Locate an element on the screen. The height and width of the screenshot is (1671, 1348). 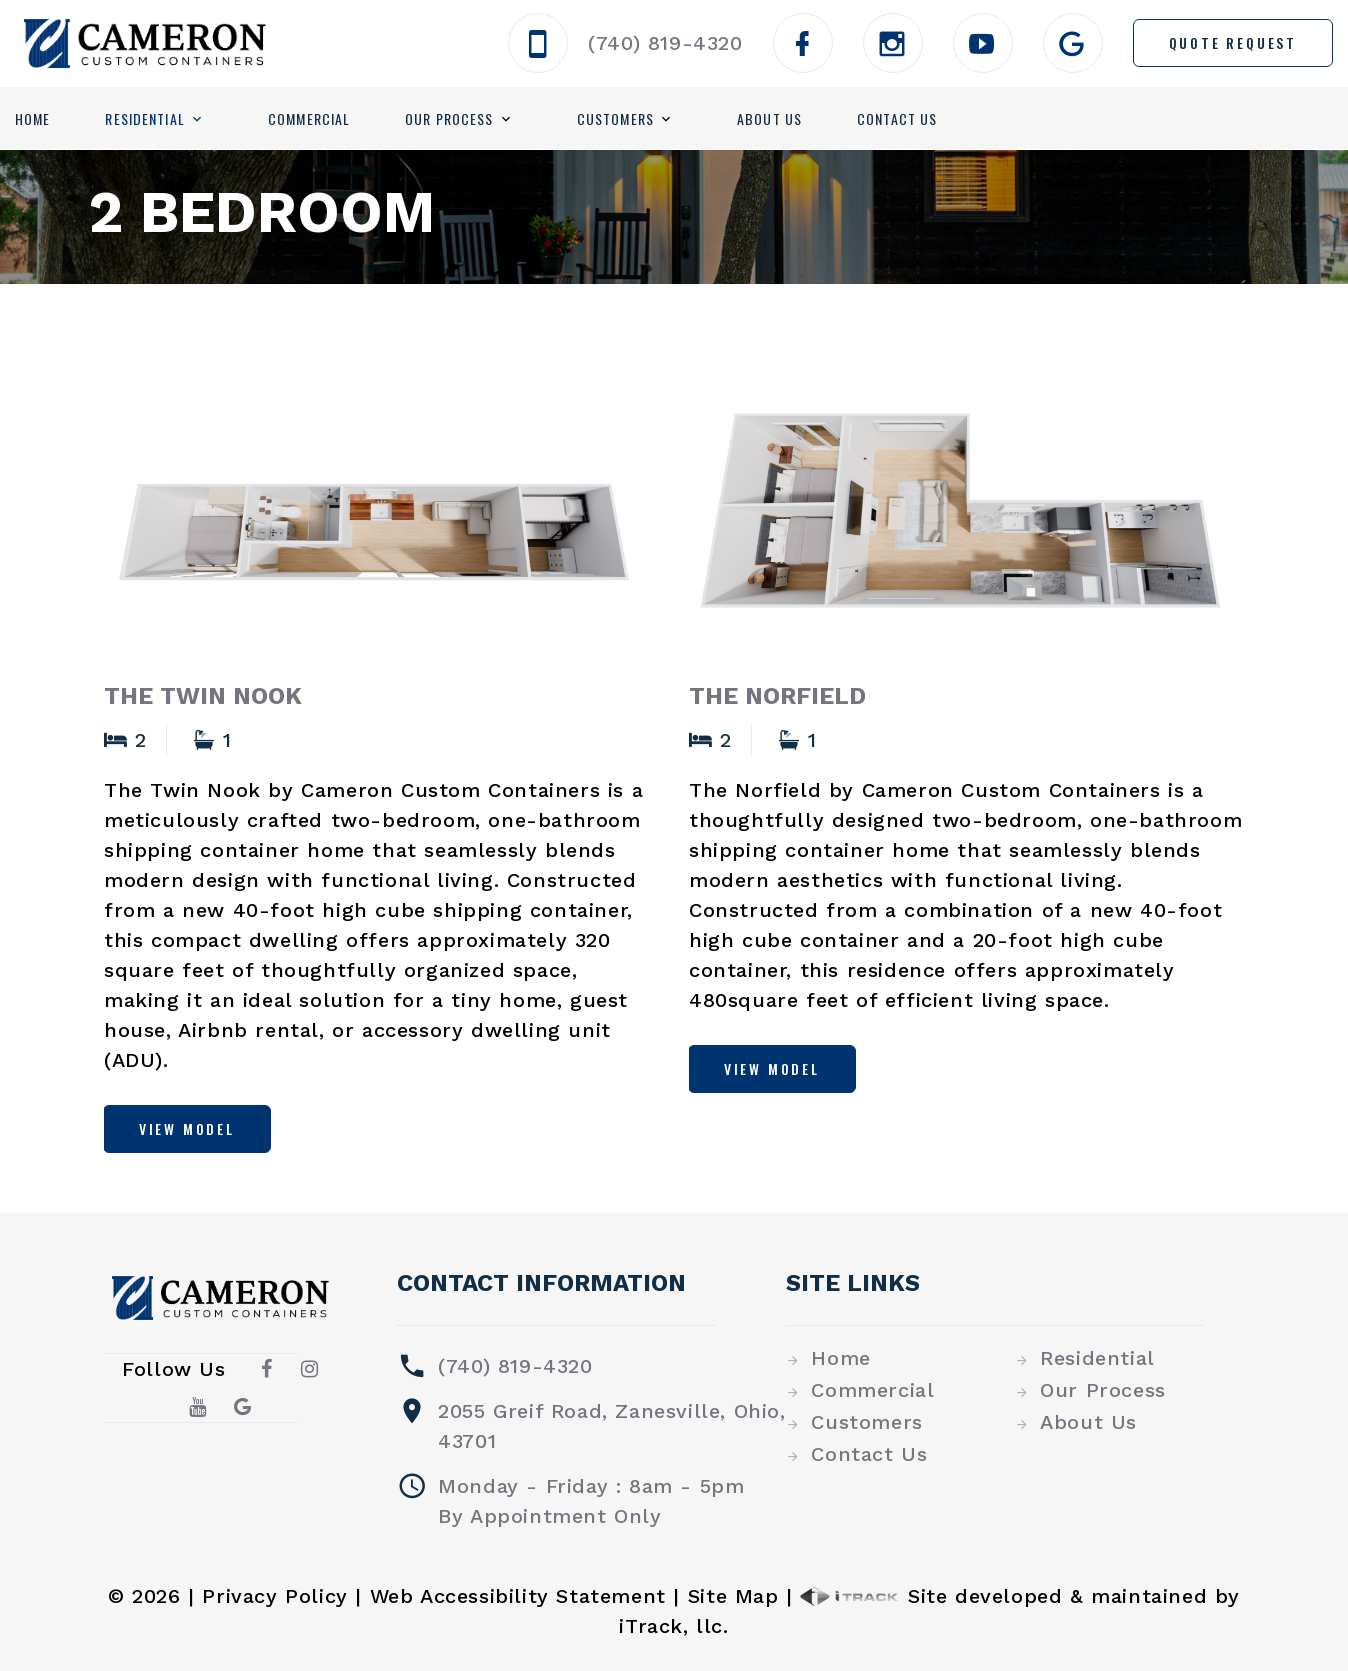
The Norfield is located at coordinates (777, 696).